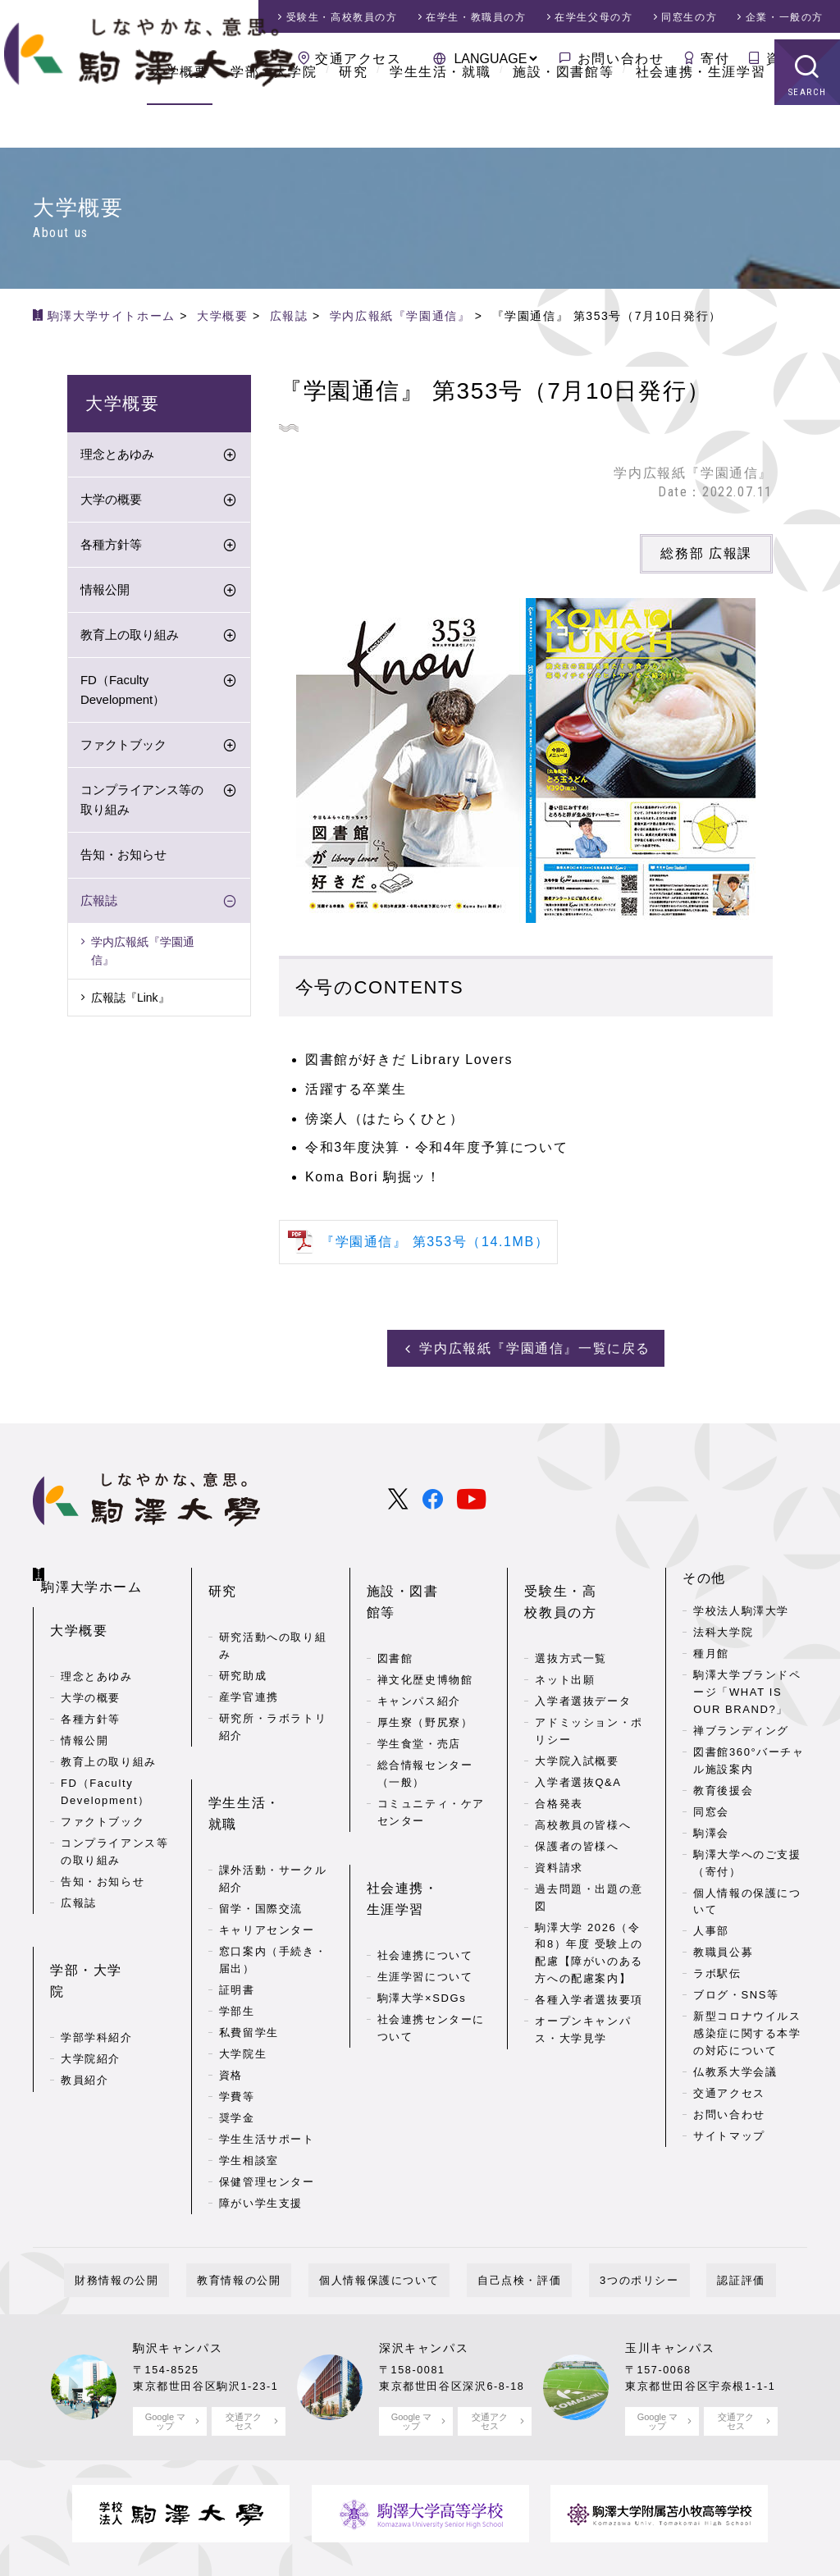 The height and width of the screenshot is (2576, 840). I want to click on 個人情報の保護について, so click(747, 1896).